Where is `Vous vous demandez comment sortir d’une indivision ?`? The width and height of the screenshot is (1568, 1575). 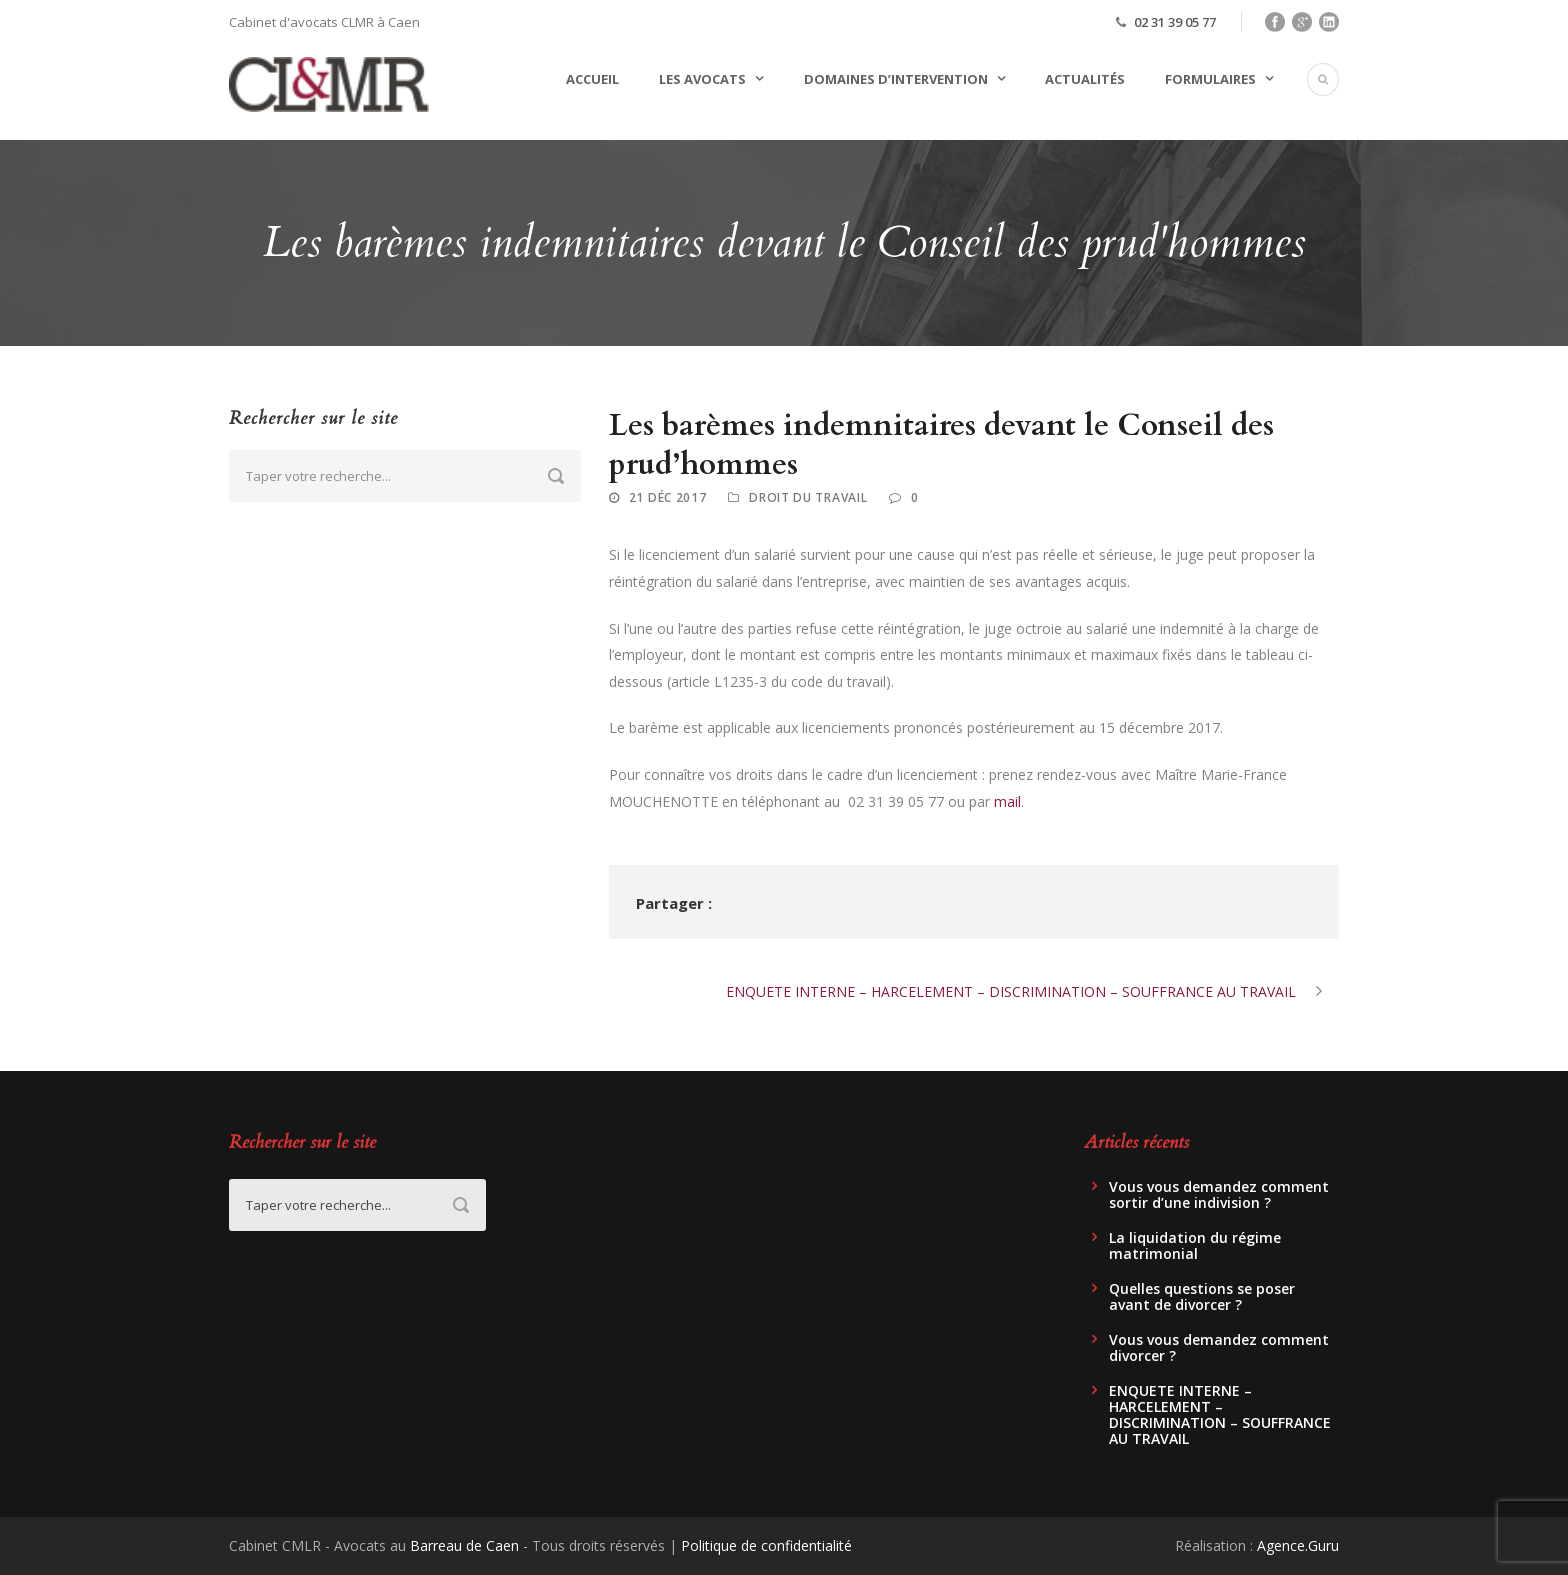 Vous vous demandez comment sortir d’une indivision ? is located at coordinates (1219, 1194).